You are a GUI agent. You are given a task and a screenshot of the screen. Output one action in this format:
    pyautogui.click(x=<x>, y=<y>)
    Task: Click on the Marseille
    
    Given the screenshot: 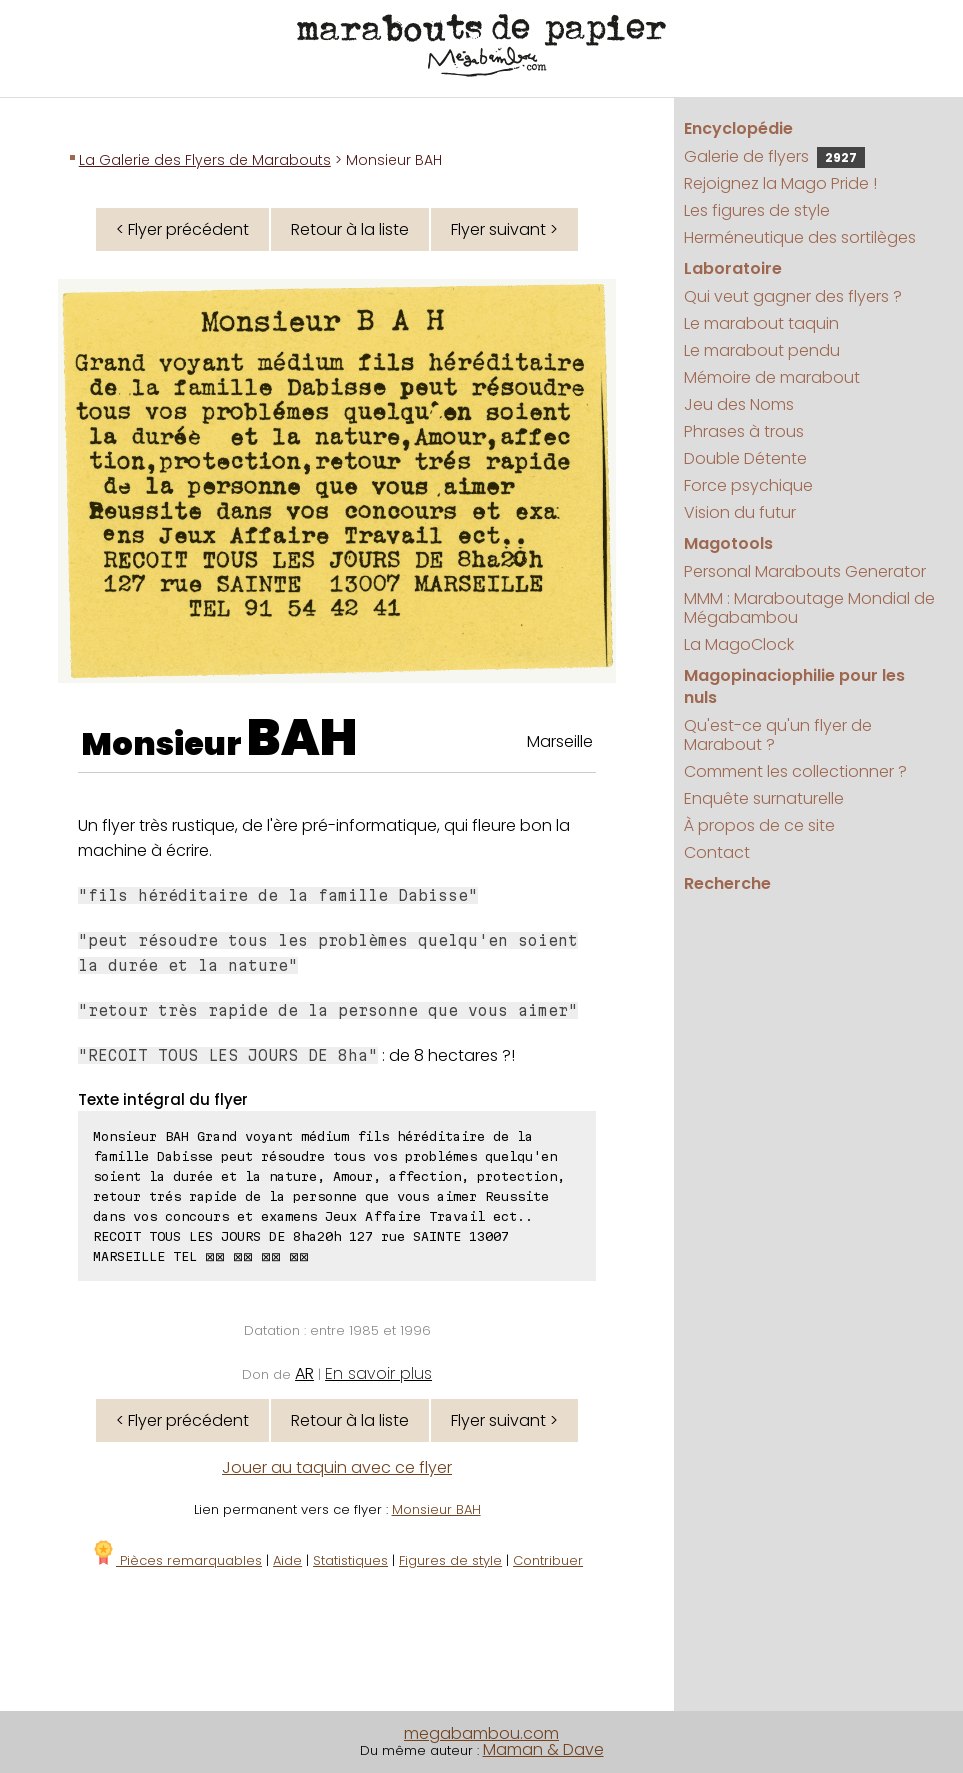 What is the action you would take?
    pyautogui.click(x=560, y=741)
    